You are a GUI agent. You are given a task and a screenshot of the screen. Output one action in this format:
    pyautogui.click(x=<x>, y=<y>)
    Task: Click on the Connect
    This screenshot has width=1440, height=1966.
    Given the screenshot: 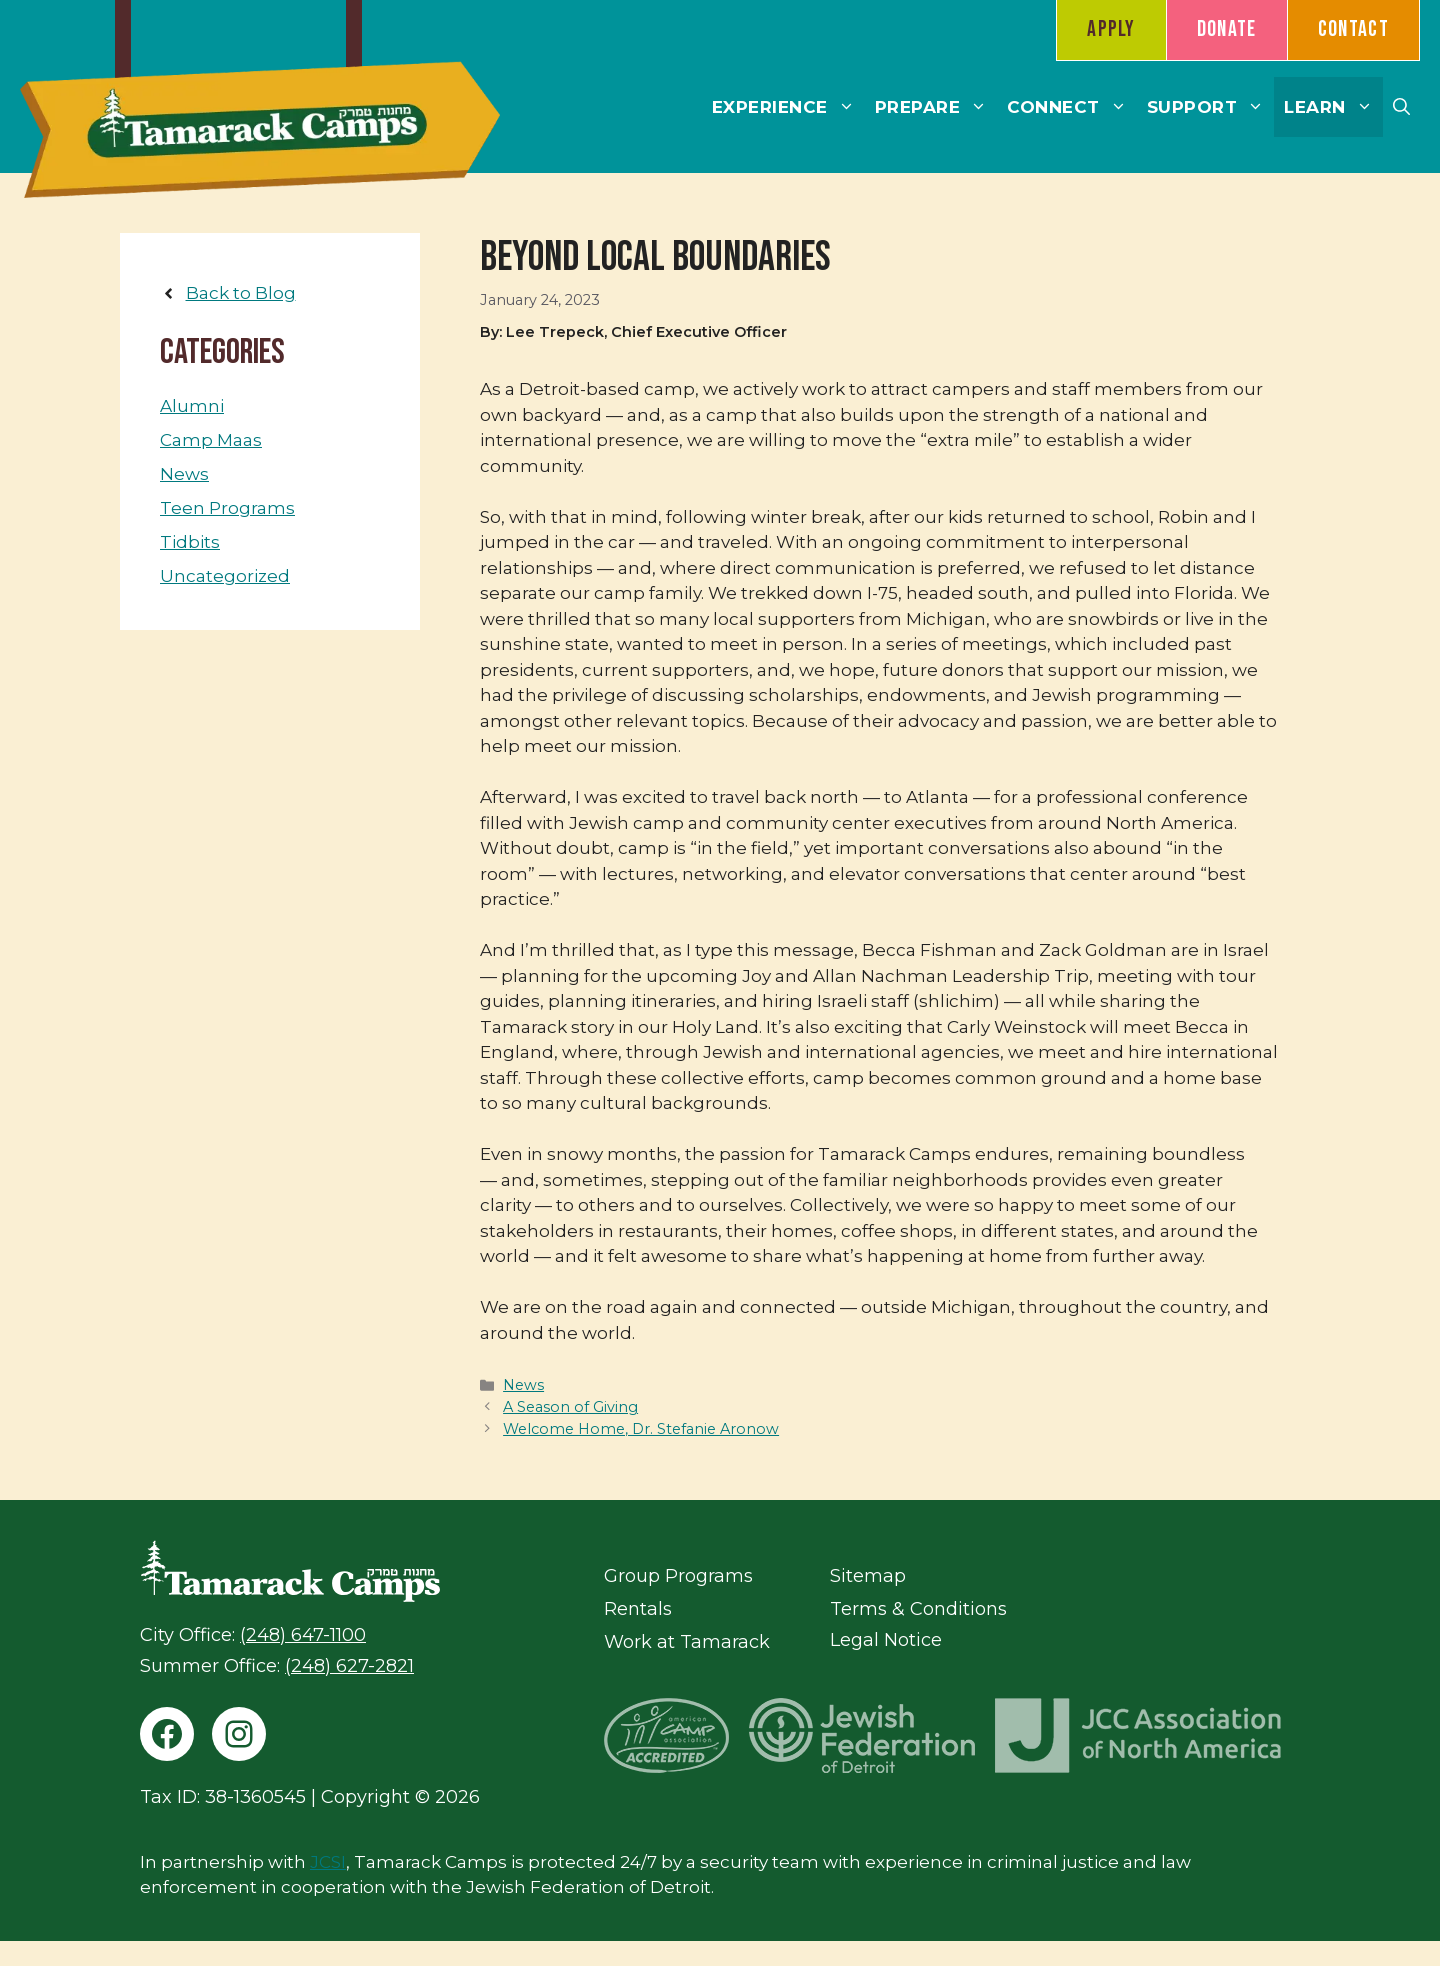 What is the action you would take?
    pyautogui.click(x=1072, y=107)
    